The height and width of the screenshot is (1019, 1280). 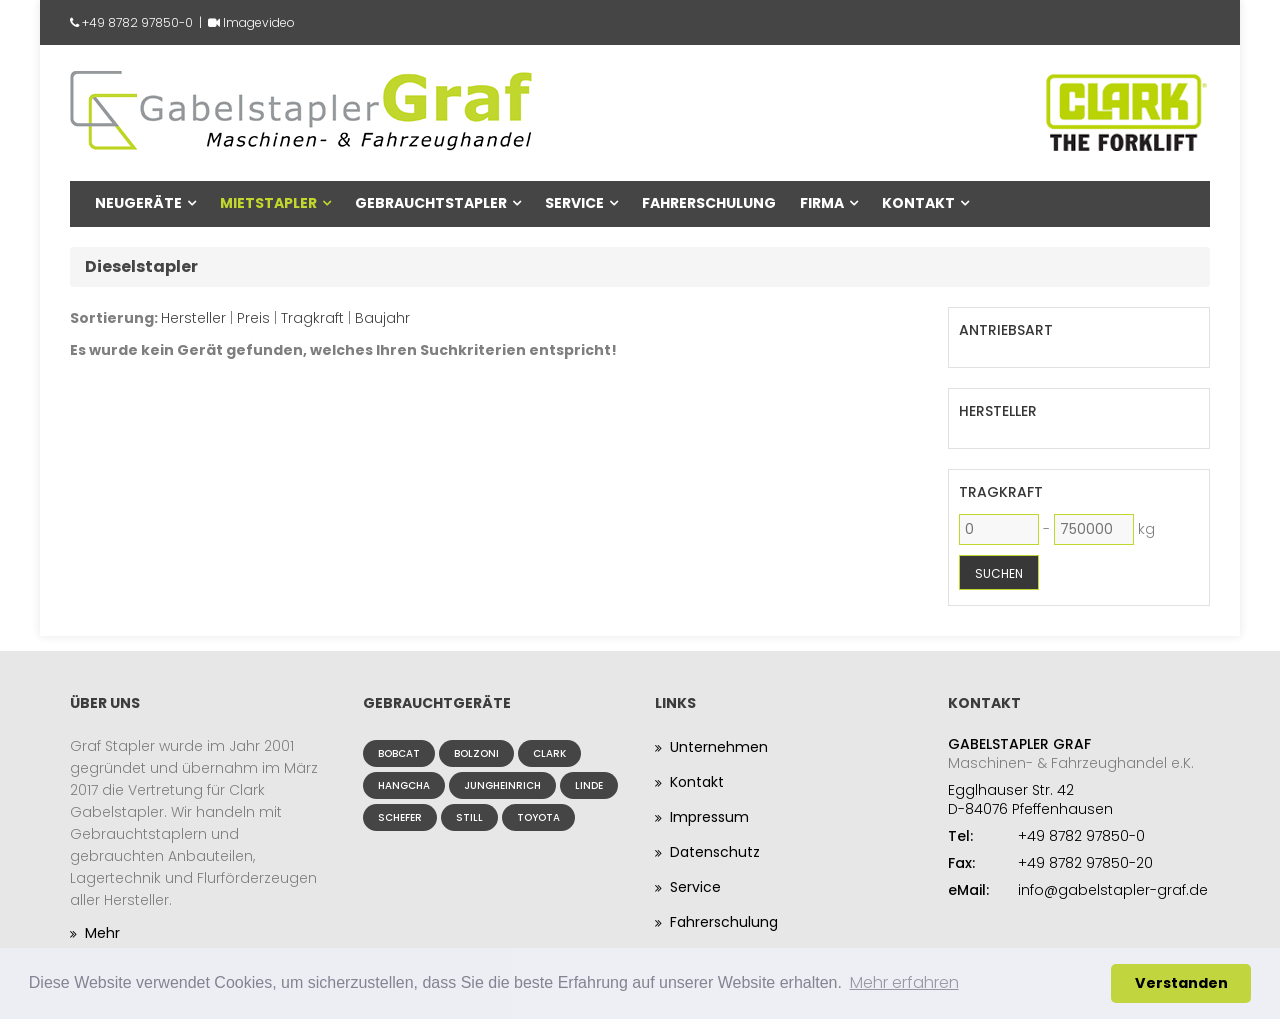 I want to click on Linde, so click(x=589, y=785).